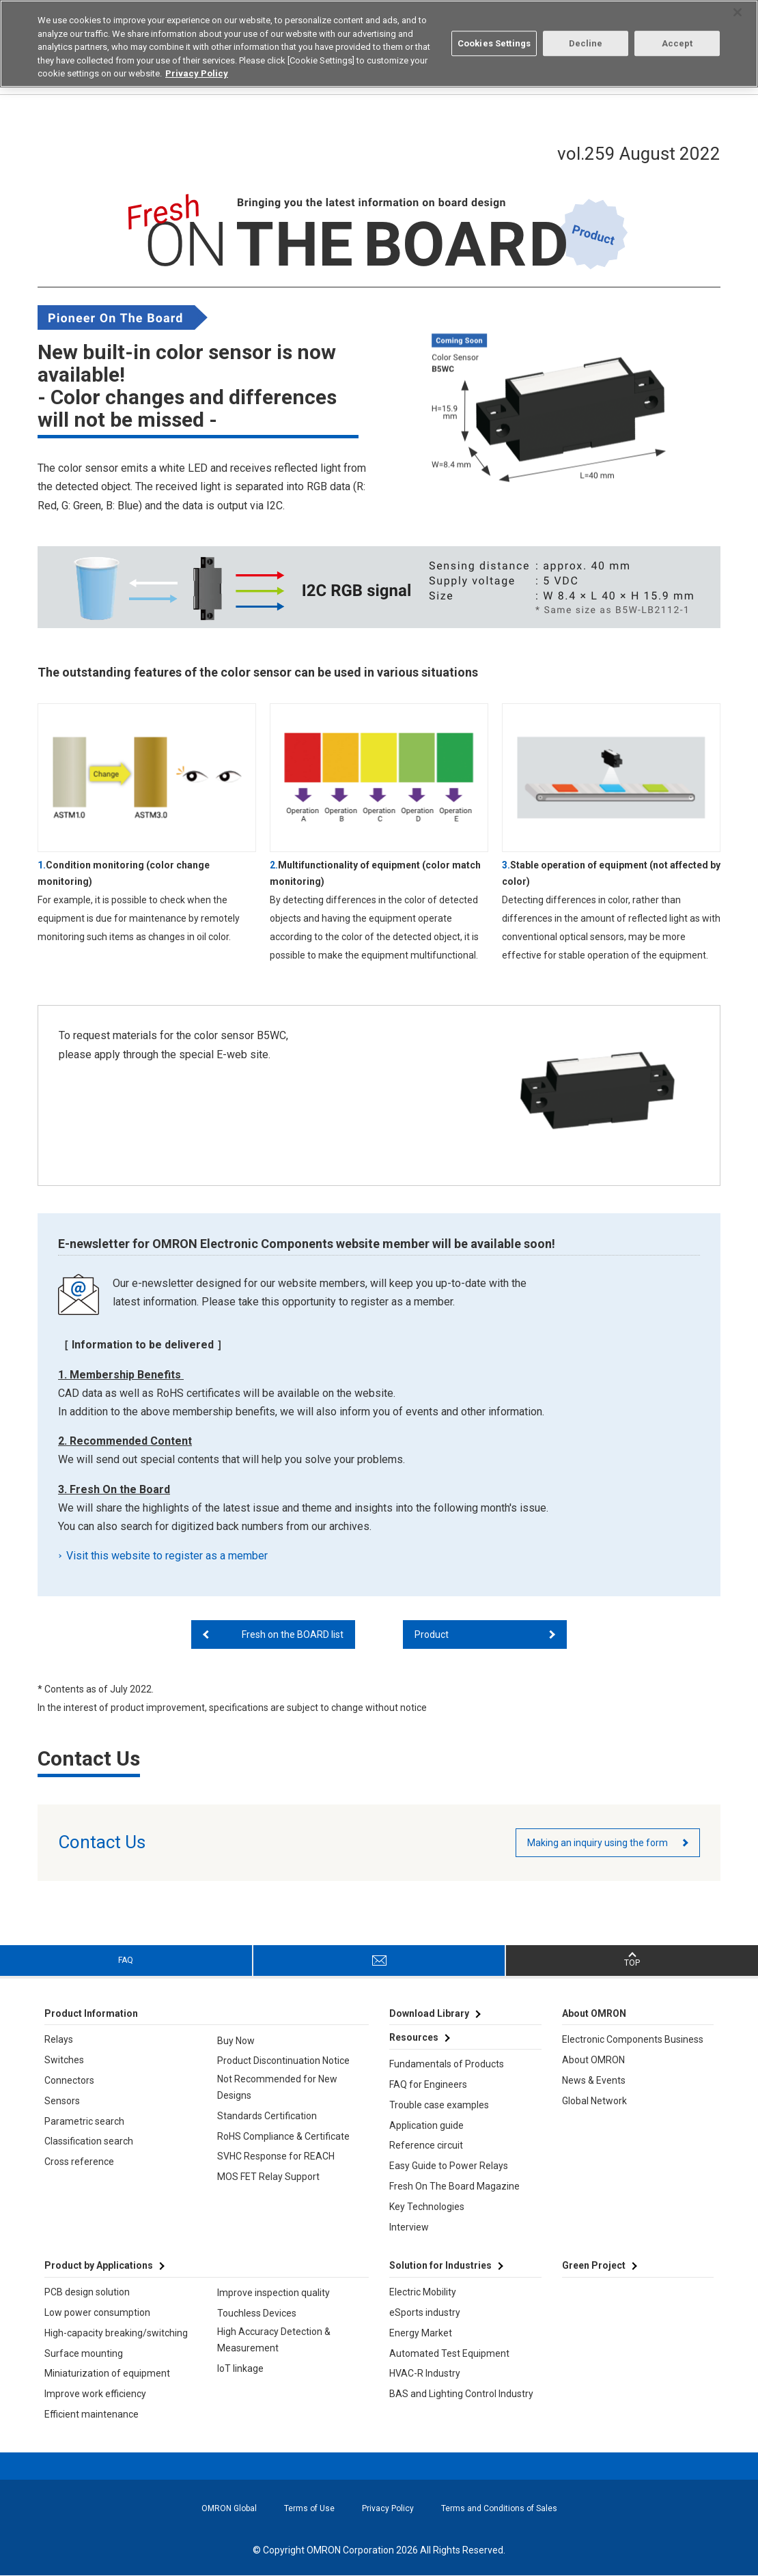  What do you see at coordinates (586, 43) in the screenshot?
I see `Decline` at bounding box center [586, 43].